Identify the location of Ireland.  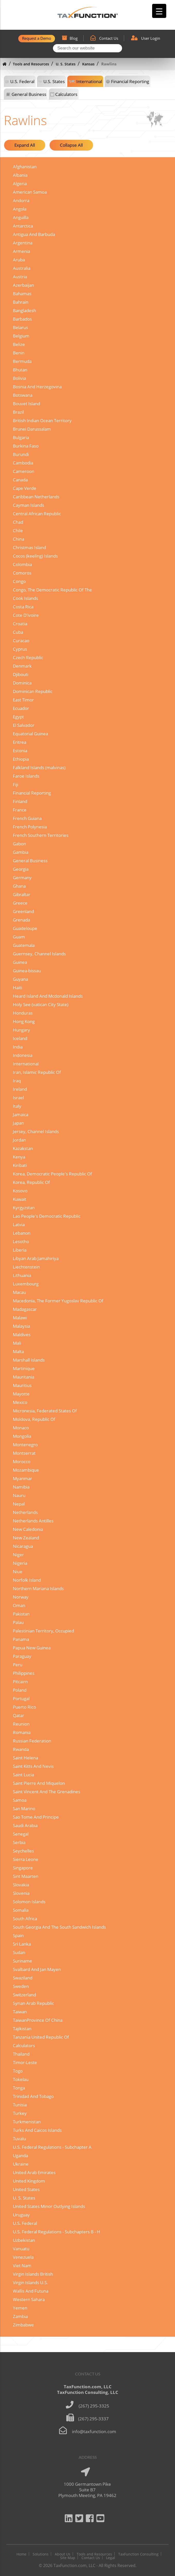
(20, 1089).